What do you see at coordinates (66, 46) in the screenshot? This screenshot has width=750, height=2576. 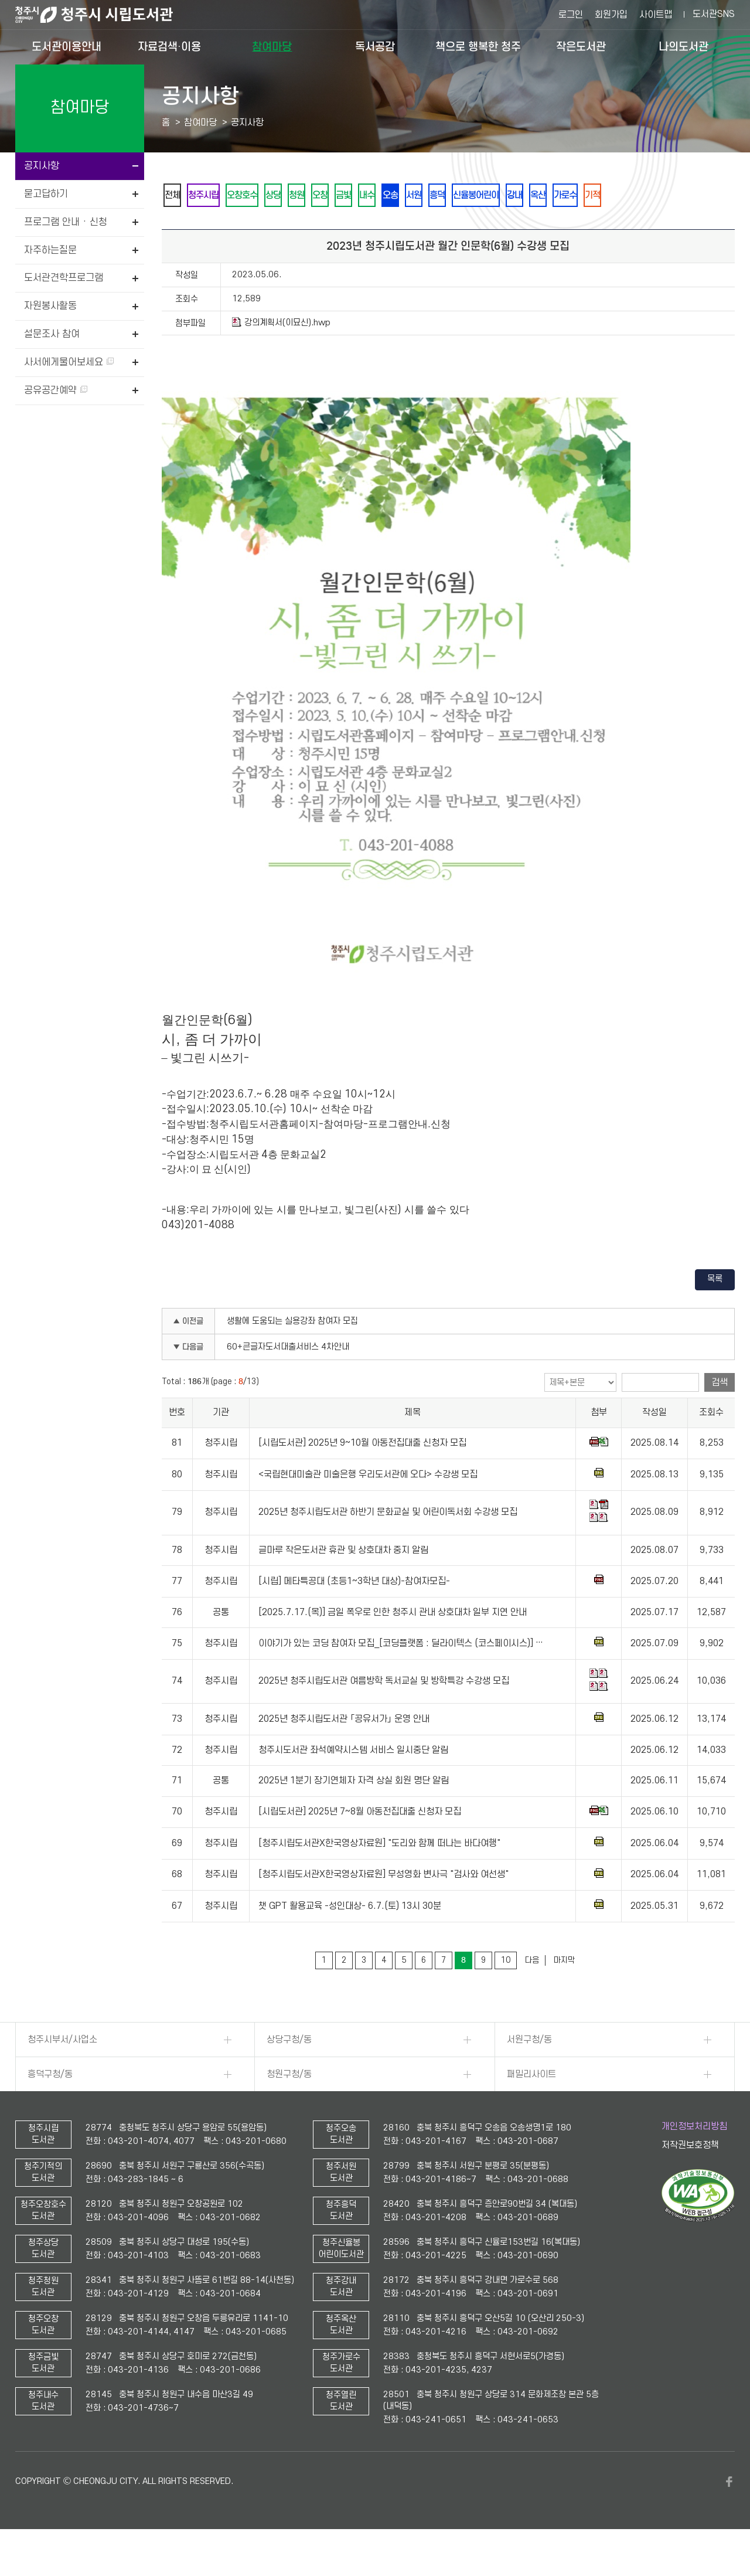 I see `도서관이용안내` at bounding box center [66, 46].